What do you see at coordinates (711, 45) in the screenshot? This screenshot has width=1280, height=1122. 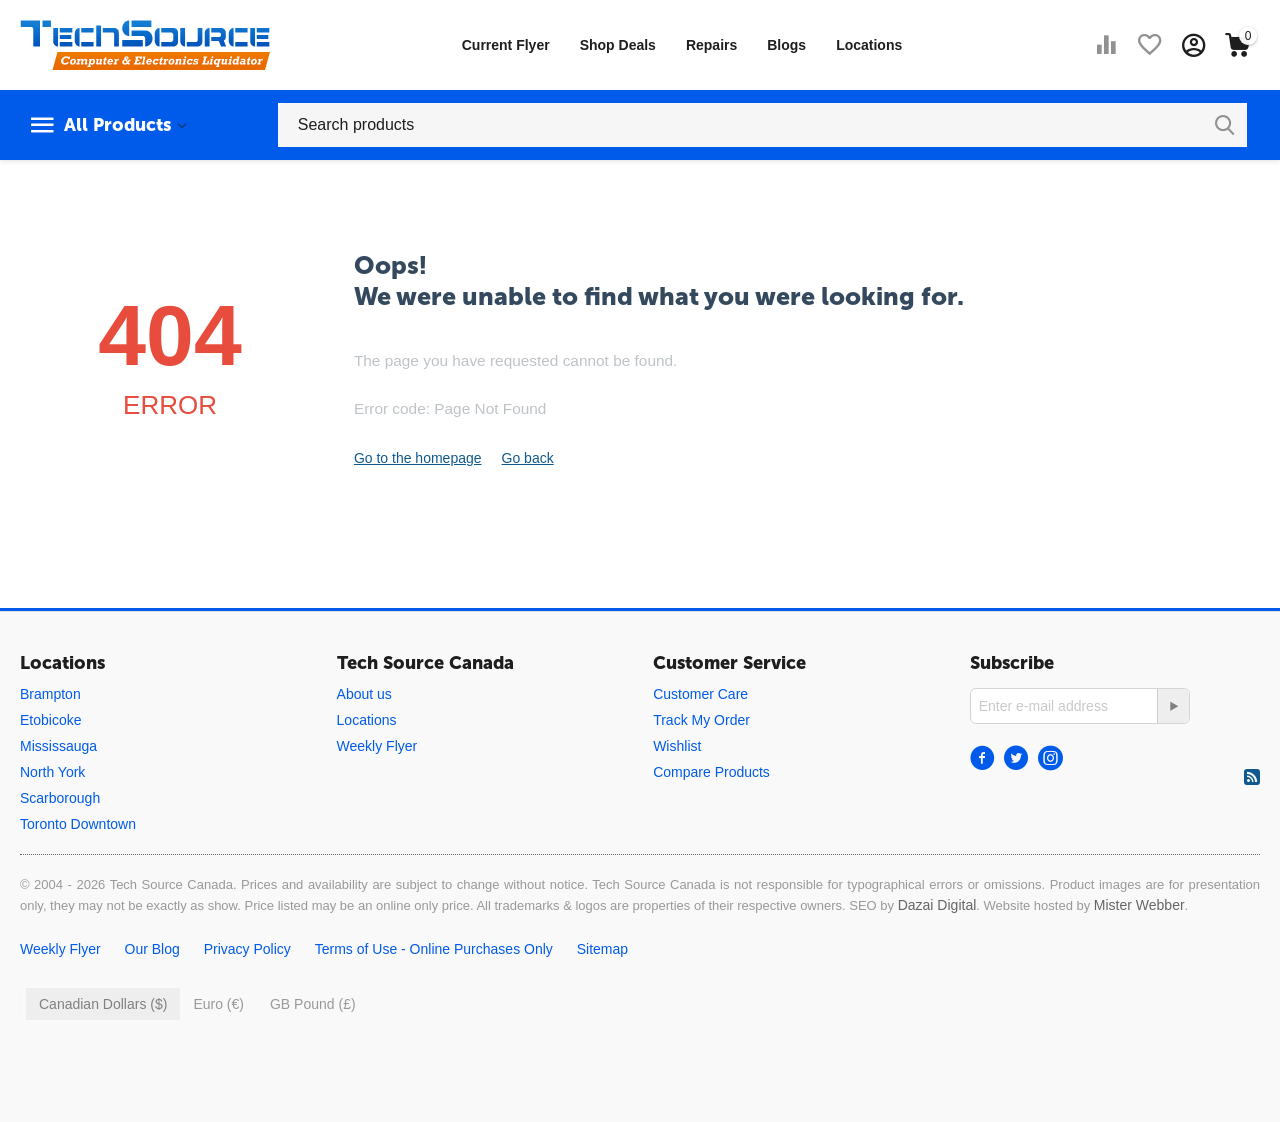 I see `Repairs` at bounding box center [711, 45].